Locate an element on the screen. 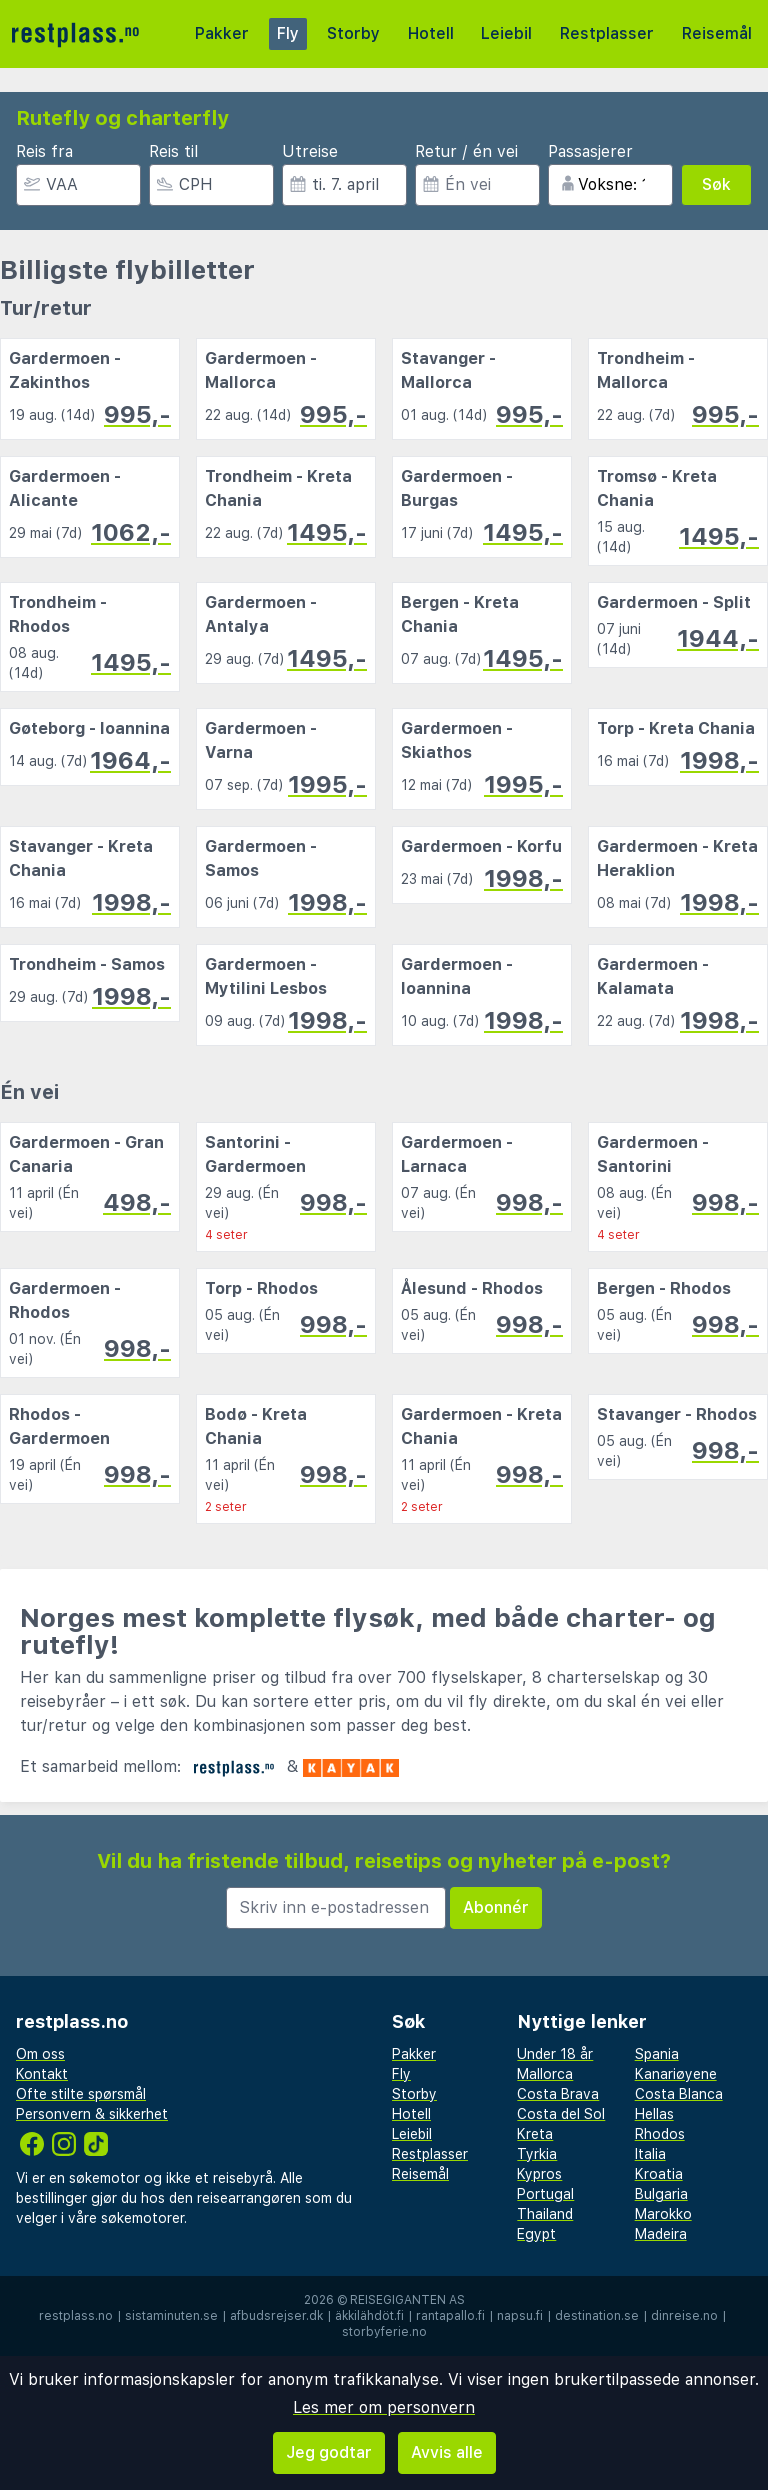  Kroatia is located at coordinates (659, 2174).